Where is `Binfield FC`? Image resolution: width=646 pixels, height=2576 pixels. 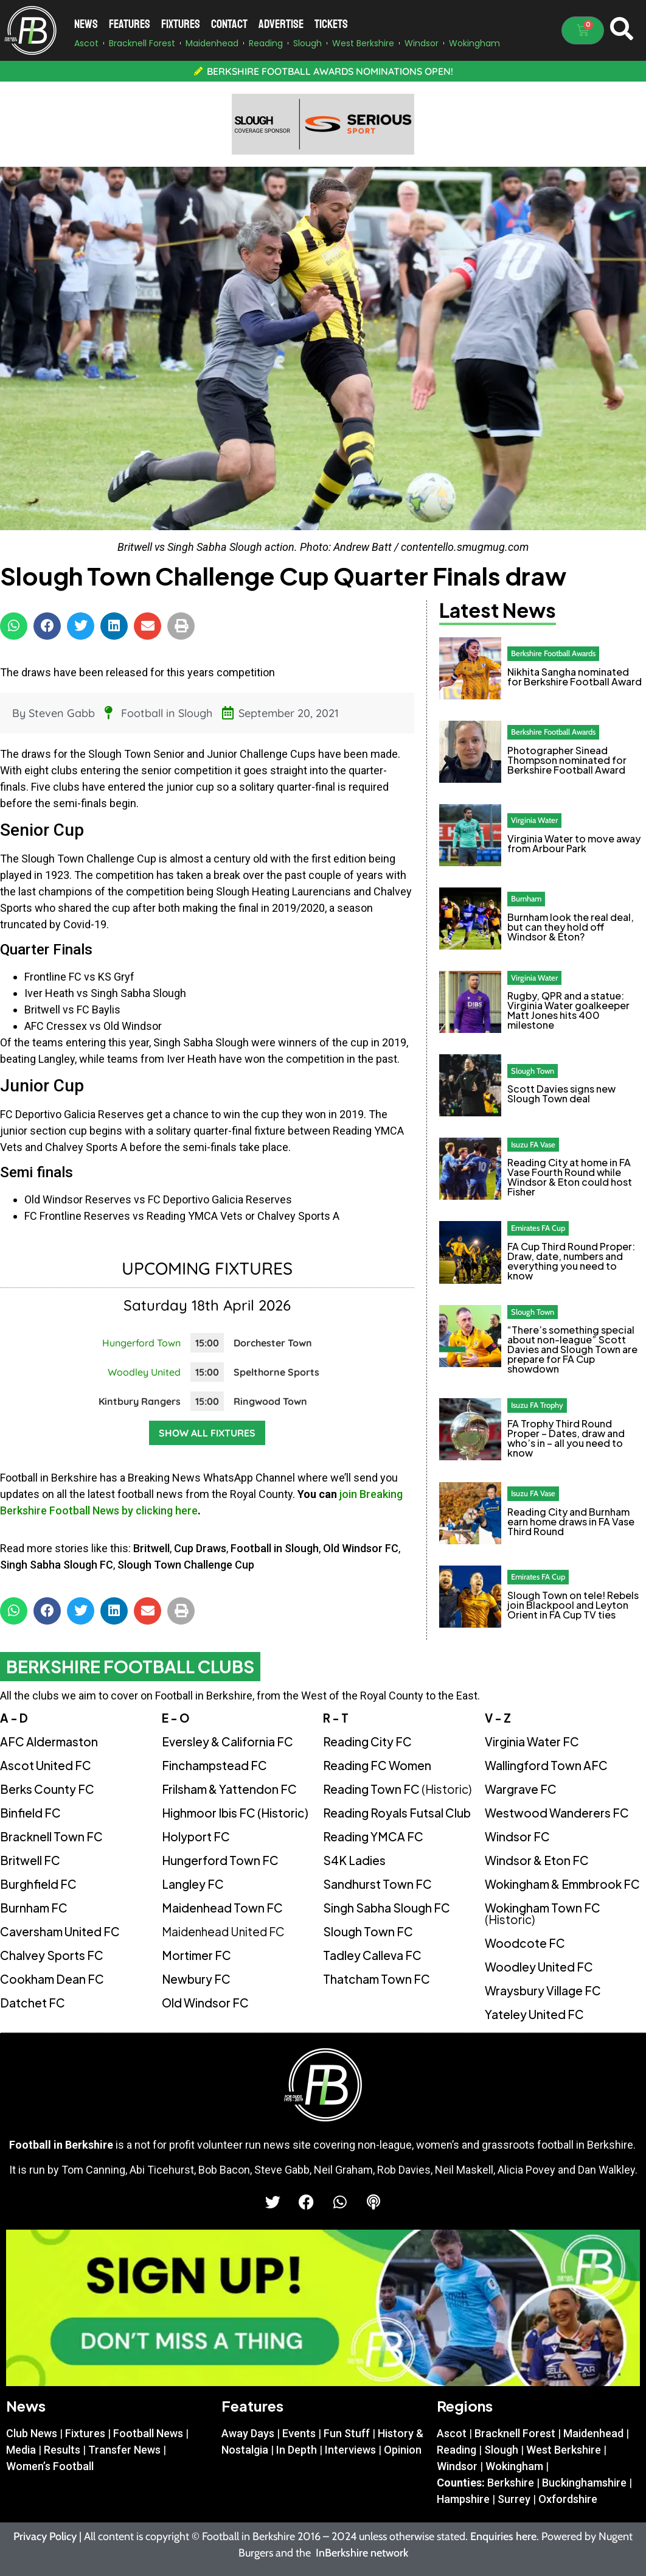 Binfield FC is located at coordinates (30, 1812).